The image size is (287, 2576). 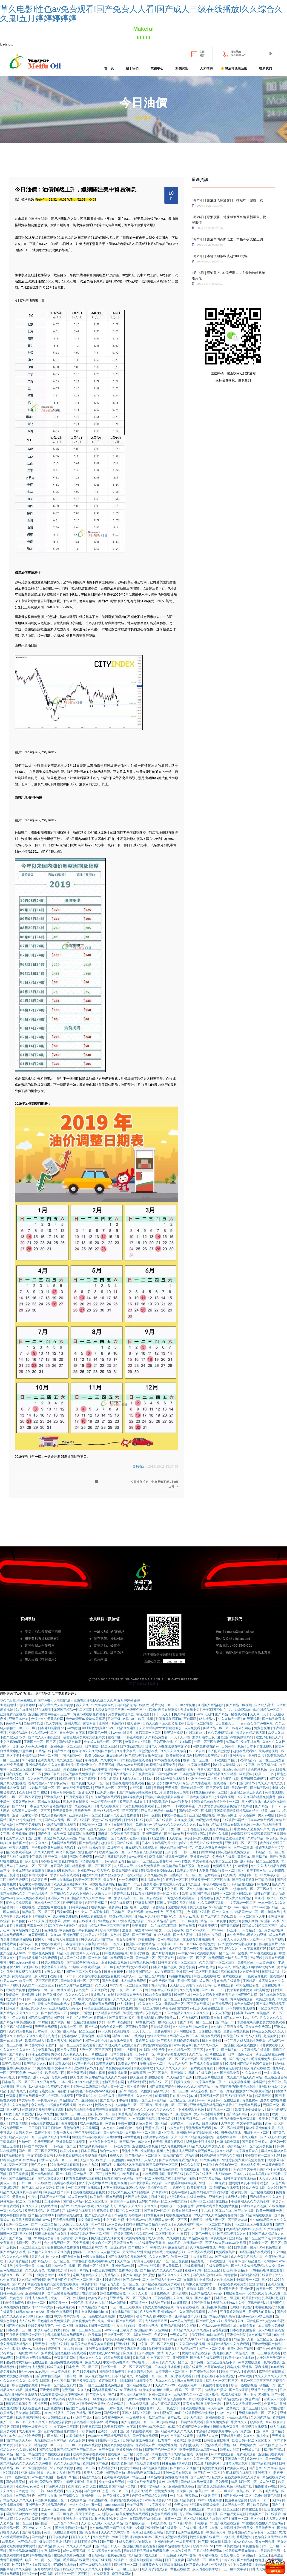 What do you see at coordinates (267, 1824) in the screenshot?
I see `一级片在线观看视频` at bounding box center [267, 1824].